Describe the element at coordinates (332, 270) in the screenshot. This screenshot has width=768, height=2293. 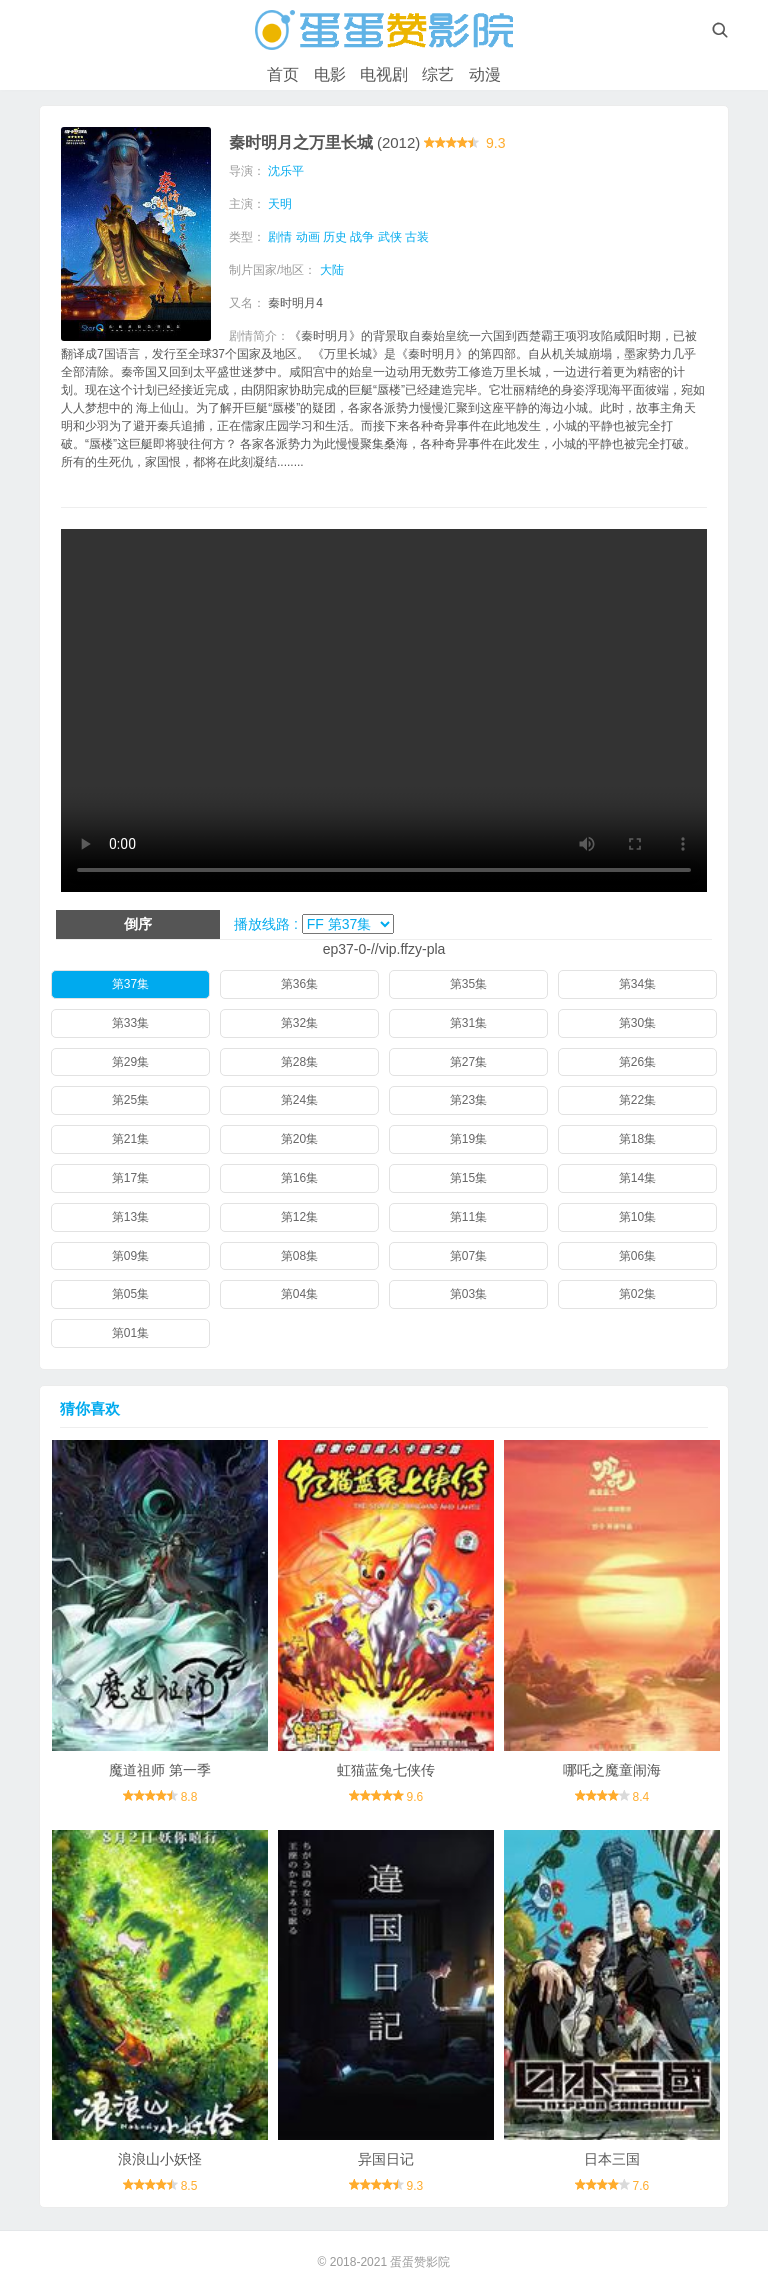
I see `大陆` at that location.